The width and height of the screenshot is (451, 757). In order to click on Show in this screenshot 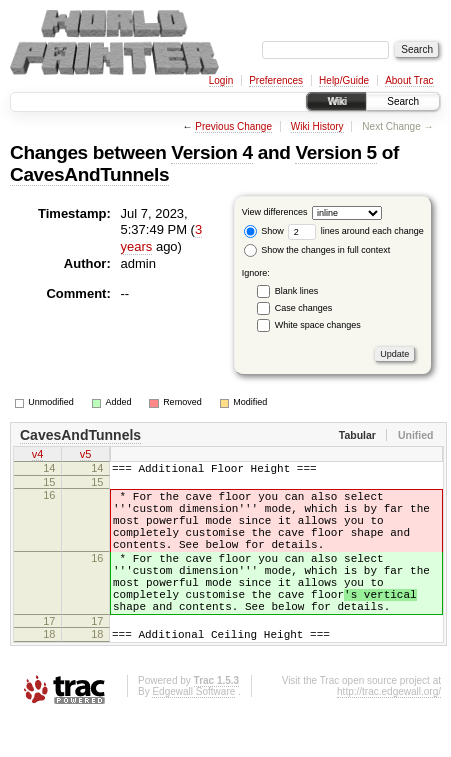, I will do `click(264, 231)`.